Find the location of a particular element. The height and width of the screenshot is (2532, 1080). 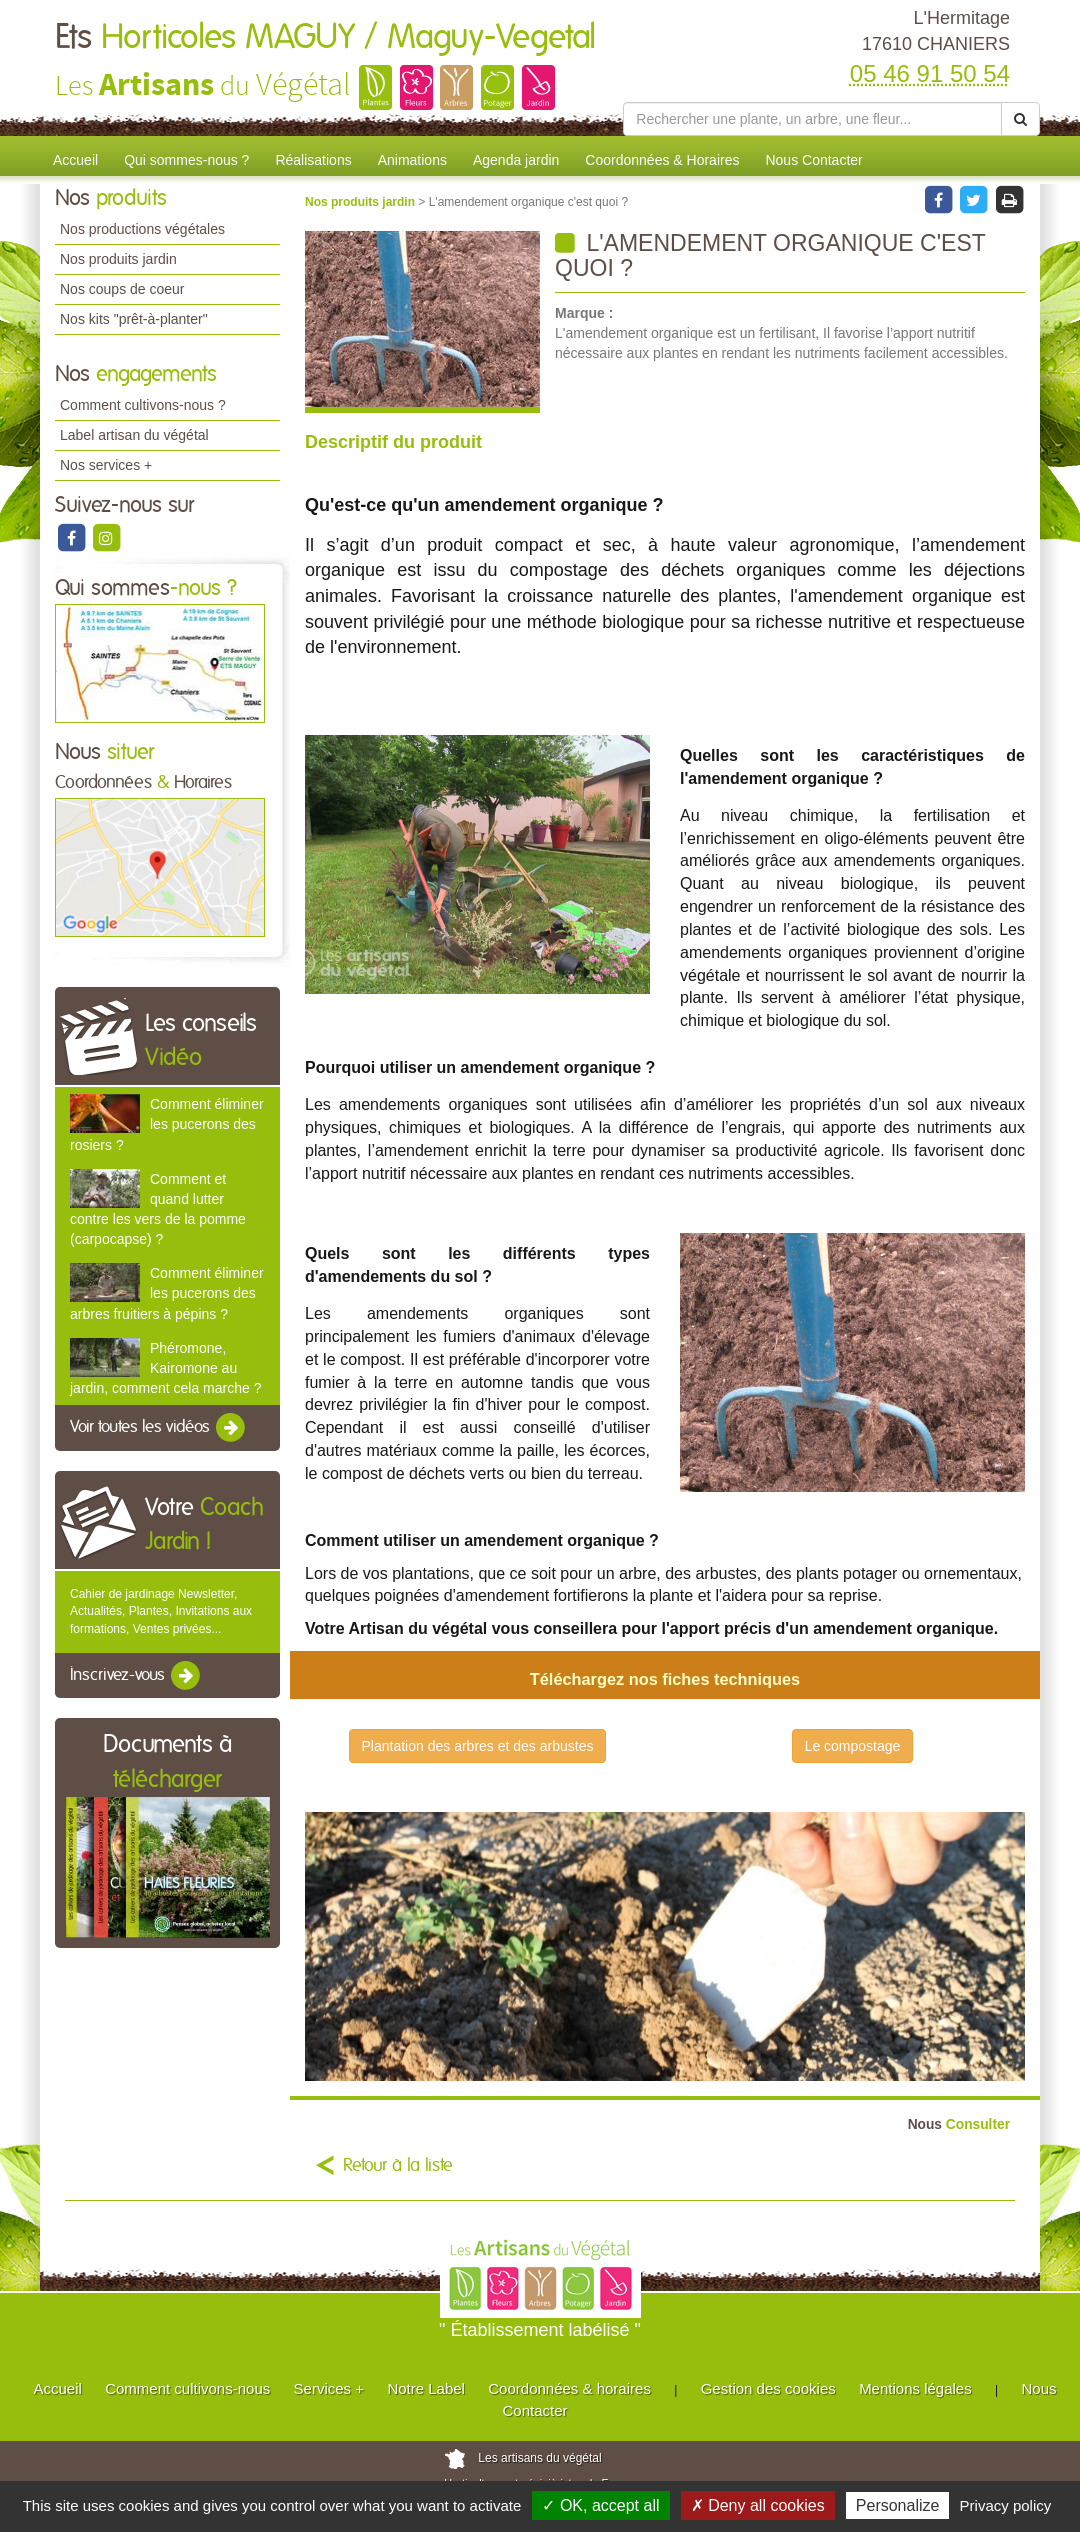

Nos coups de coeur is located at coordinates (122, 289).